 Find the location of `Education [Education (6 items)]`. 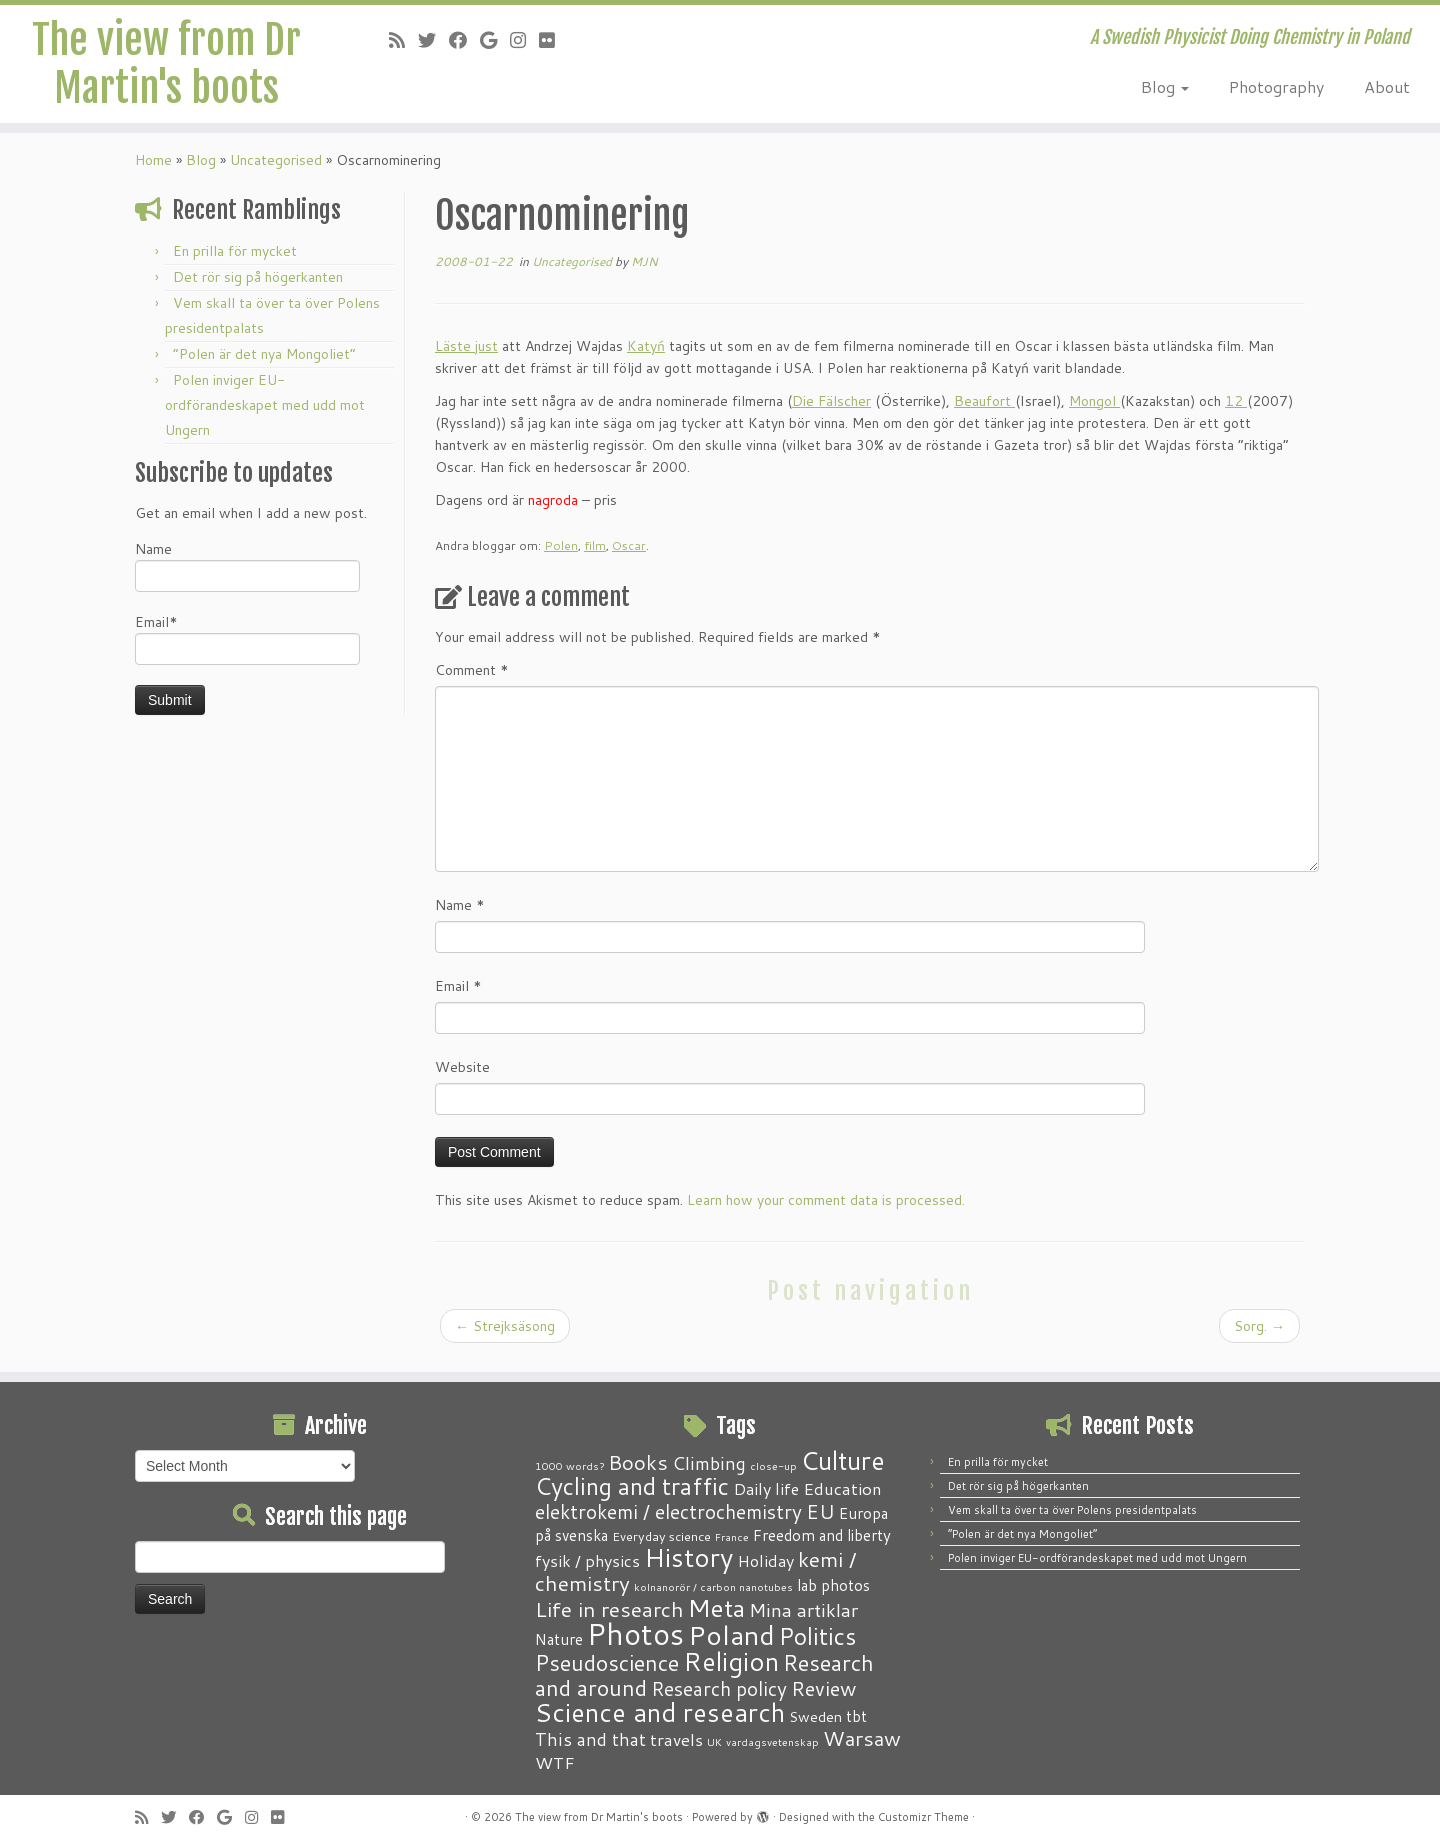

Education [Education (6 items)] is located at coordinates (842, 1488).